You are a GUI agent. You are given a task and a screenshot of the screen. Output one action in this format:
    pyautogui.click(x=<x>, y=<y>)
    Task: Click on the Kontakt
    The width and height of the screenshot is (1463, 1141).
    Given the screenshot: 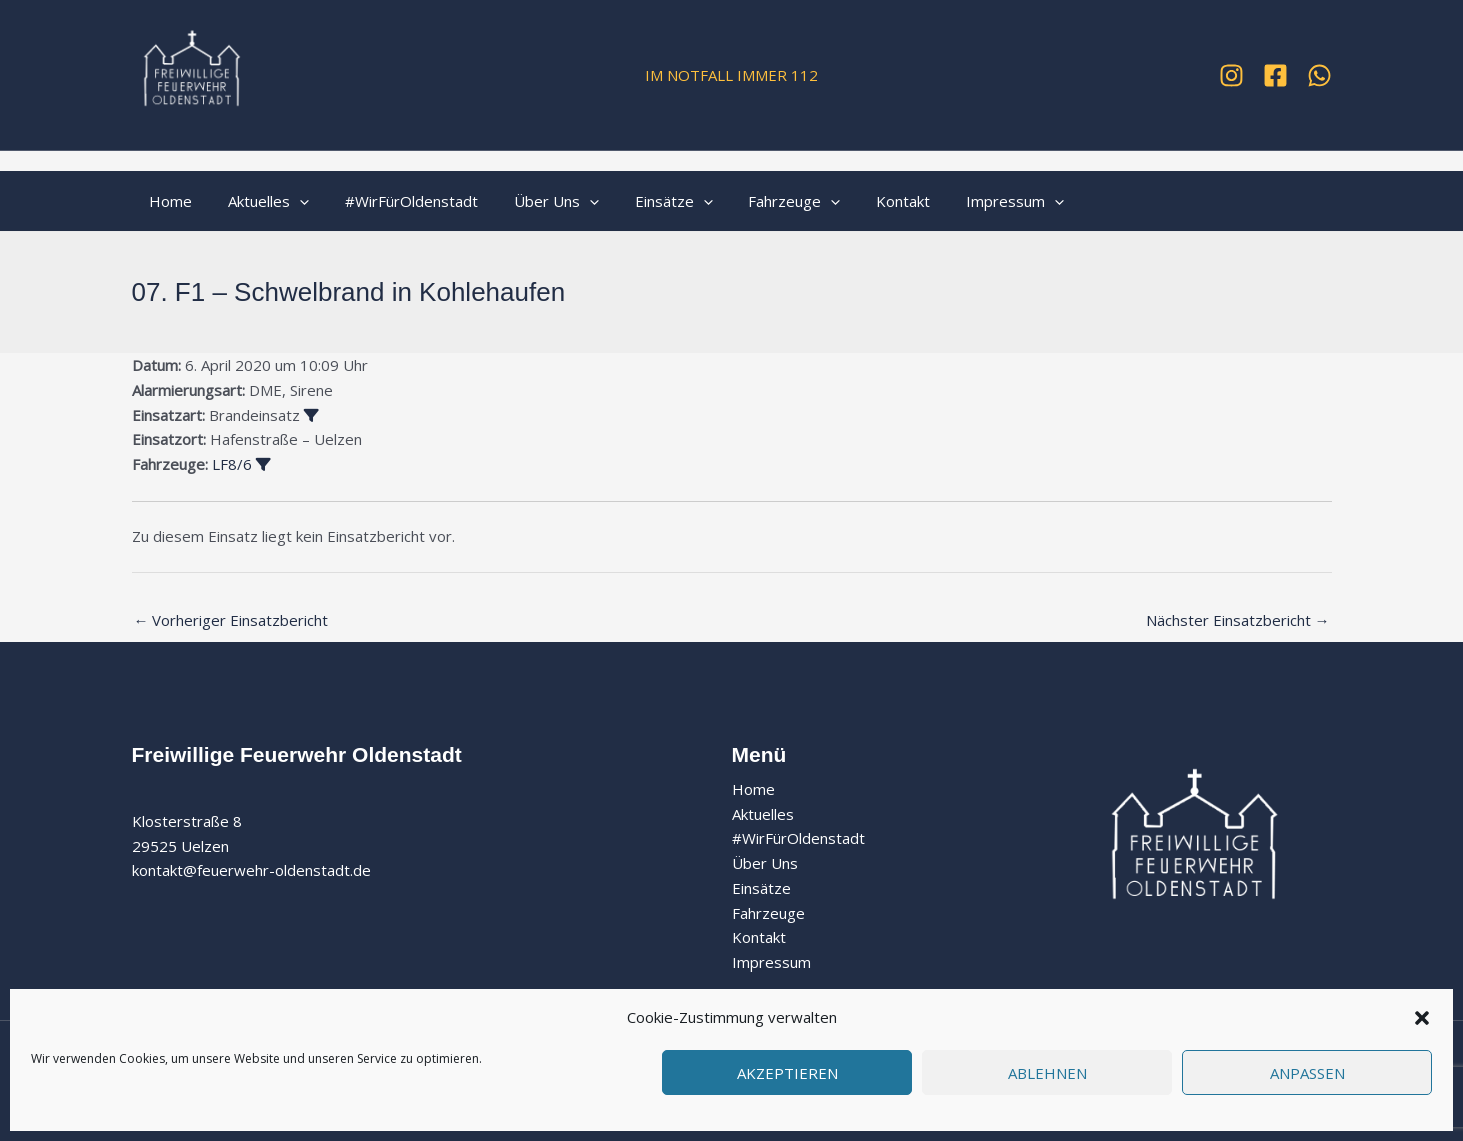 What is the action you would take?
    pyautogui.click(x=866, y=201)
    